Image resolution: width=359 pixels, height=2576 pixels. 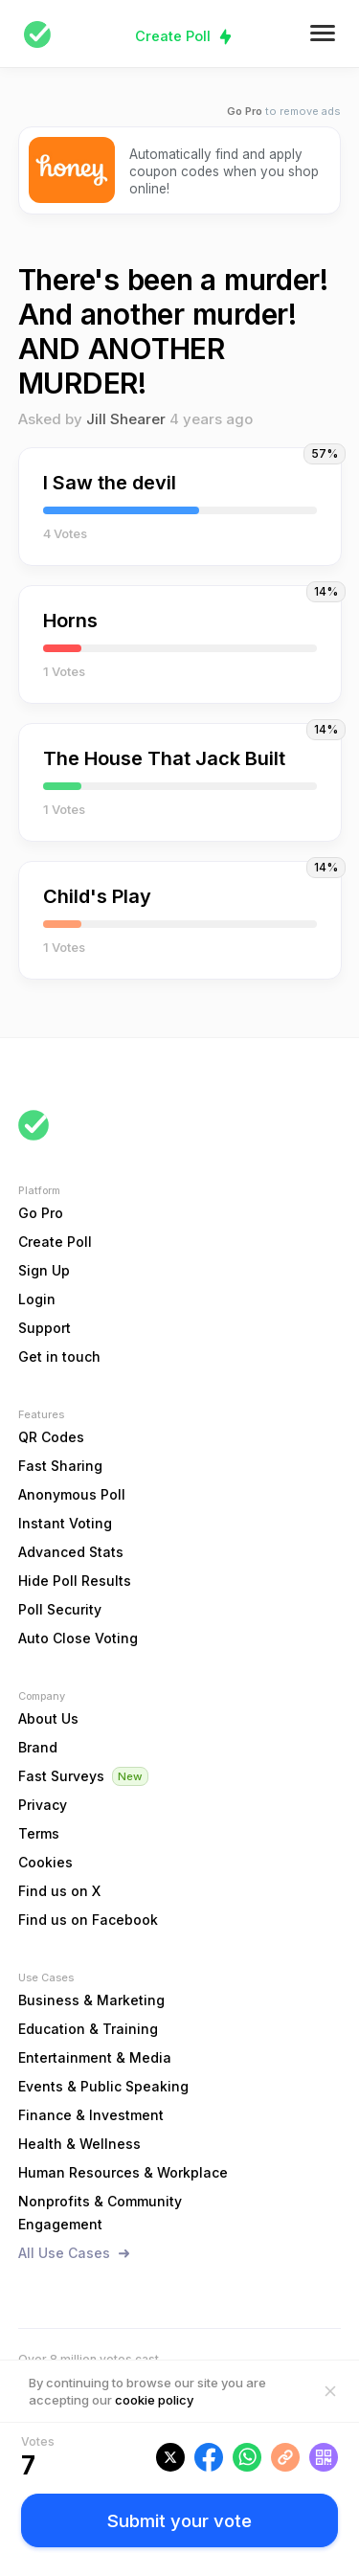 What do you see at coordinates (48, 1718) in the screenshot?
I see `About Us` at bounding box center [48, 1718].